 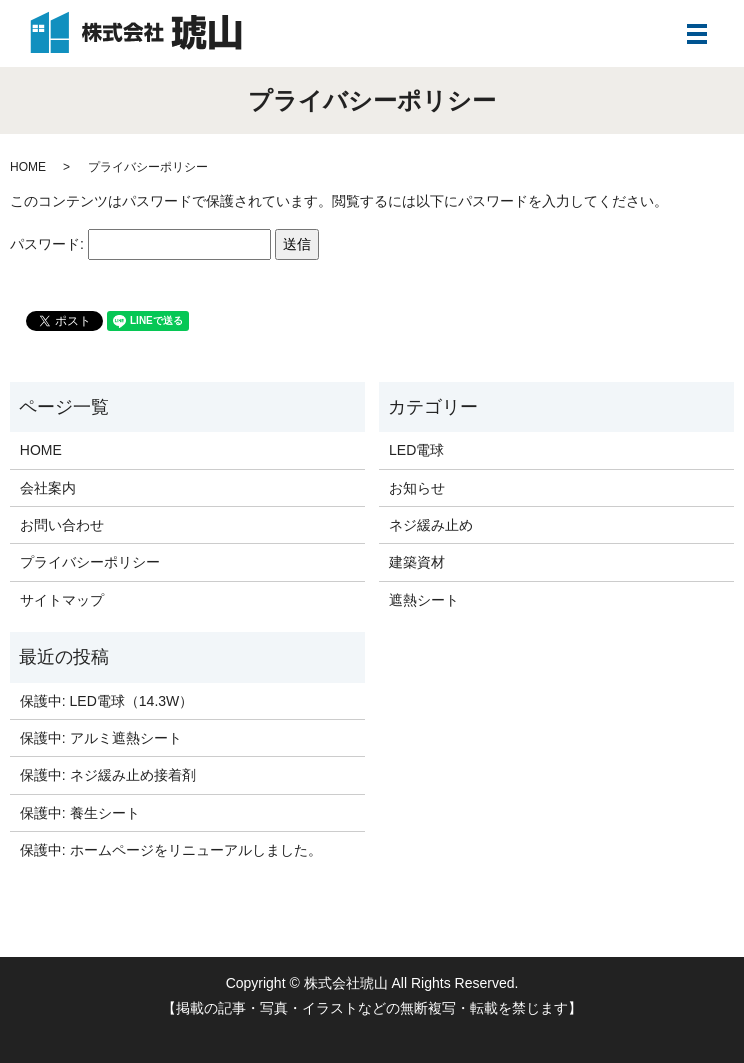 I want to click on HOME, so click(x=28, y=167).